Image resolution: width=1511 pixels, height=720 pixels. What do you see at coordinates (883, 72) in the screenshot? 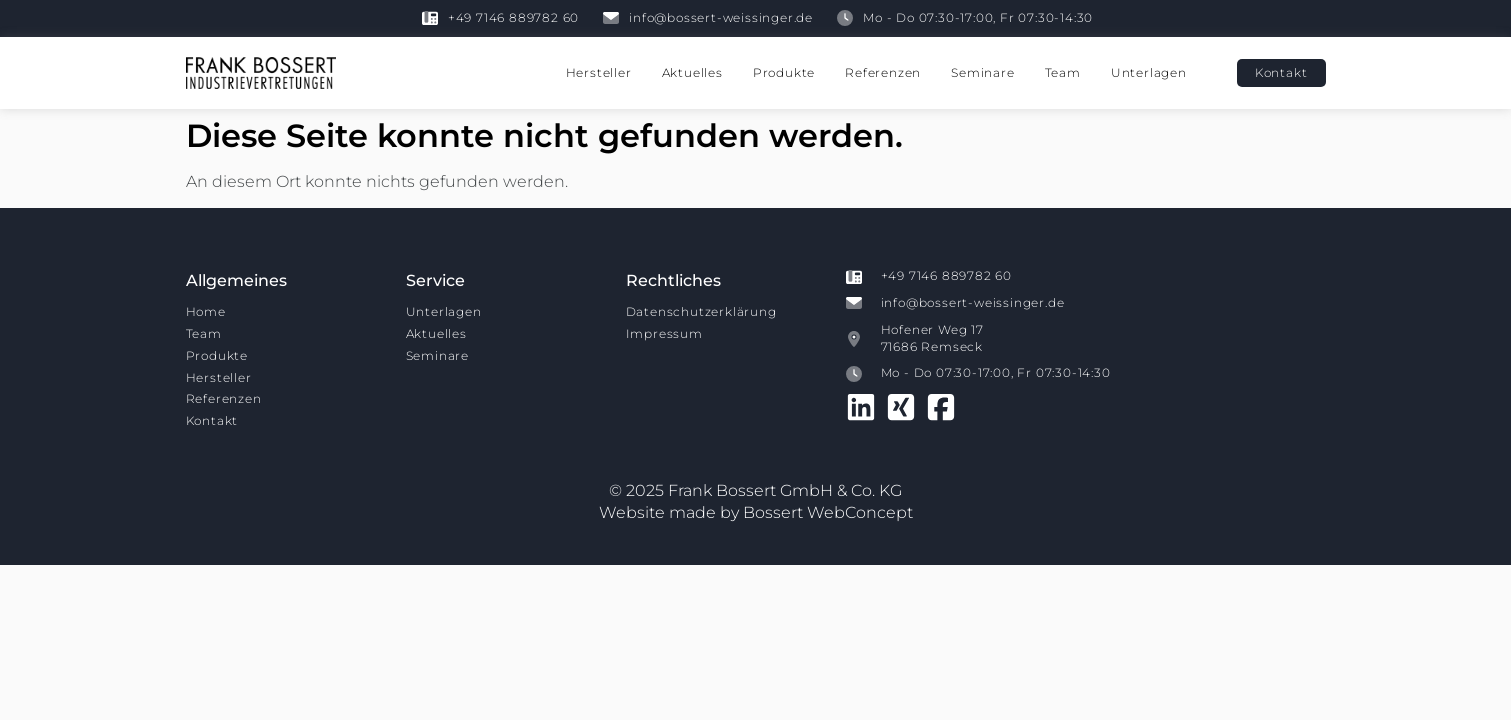
I see `Referenzen` at bounding box center [883, 72].